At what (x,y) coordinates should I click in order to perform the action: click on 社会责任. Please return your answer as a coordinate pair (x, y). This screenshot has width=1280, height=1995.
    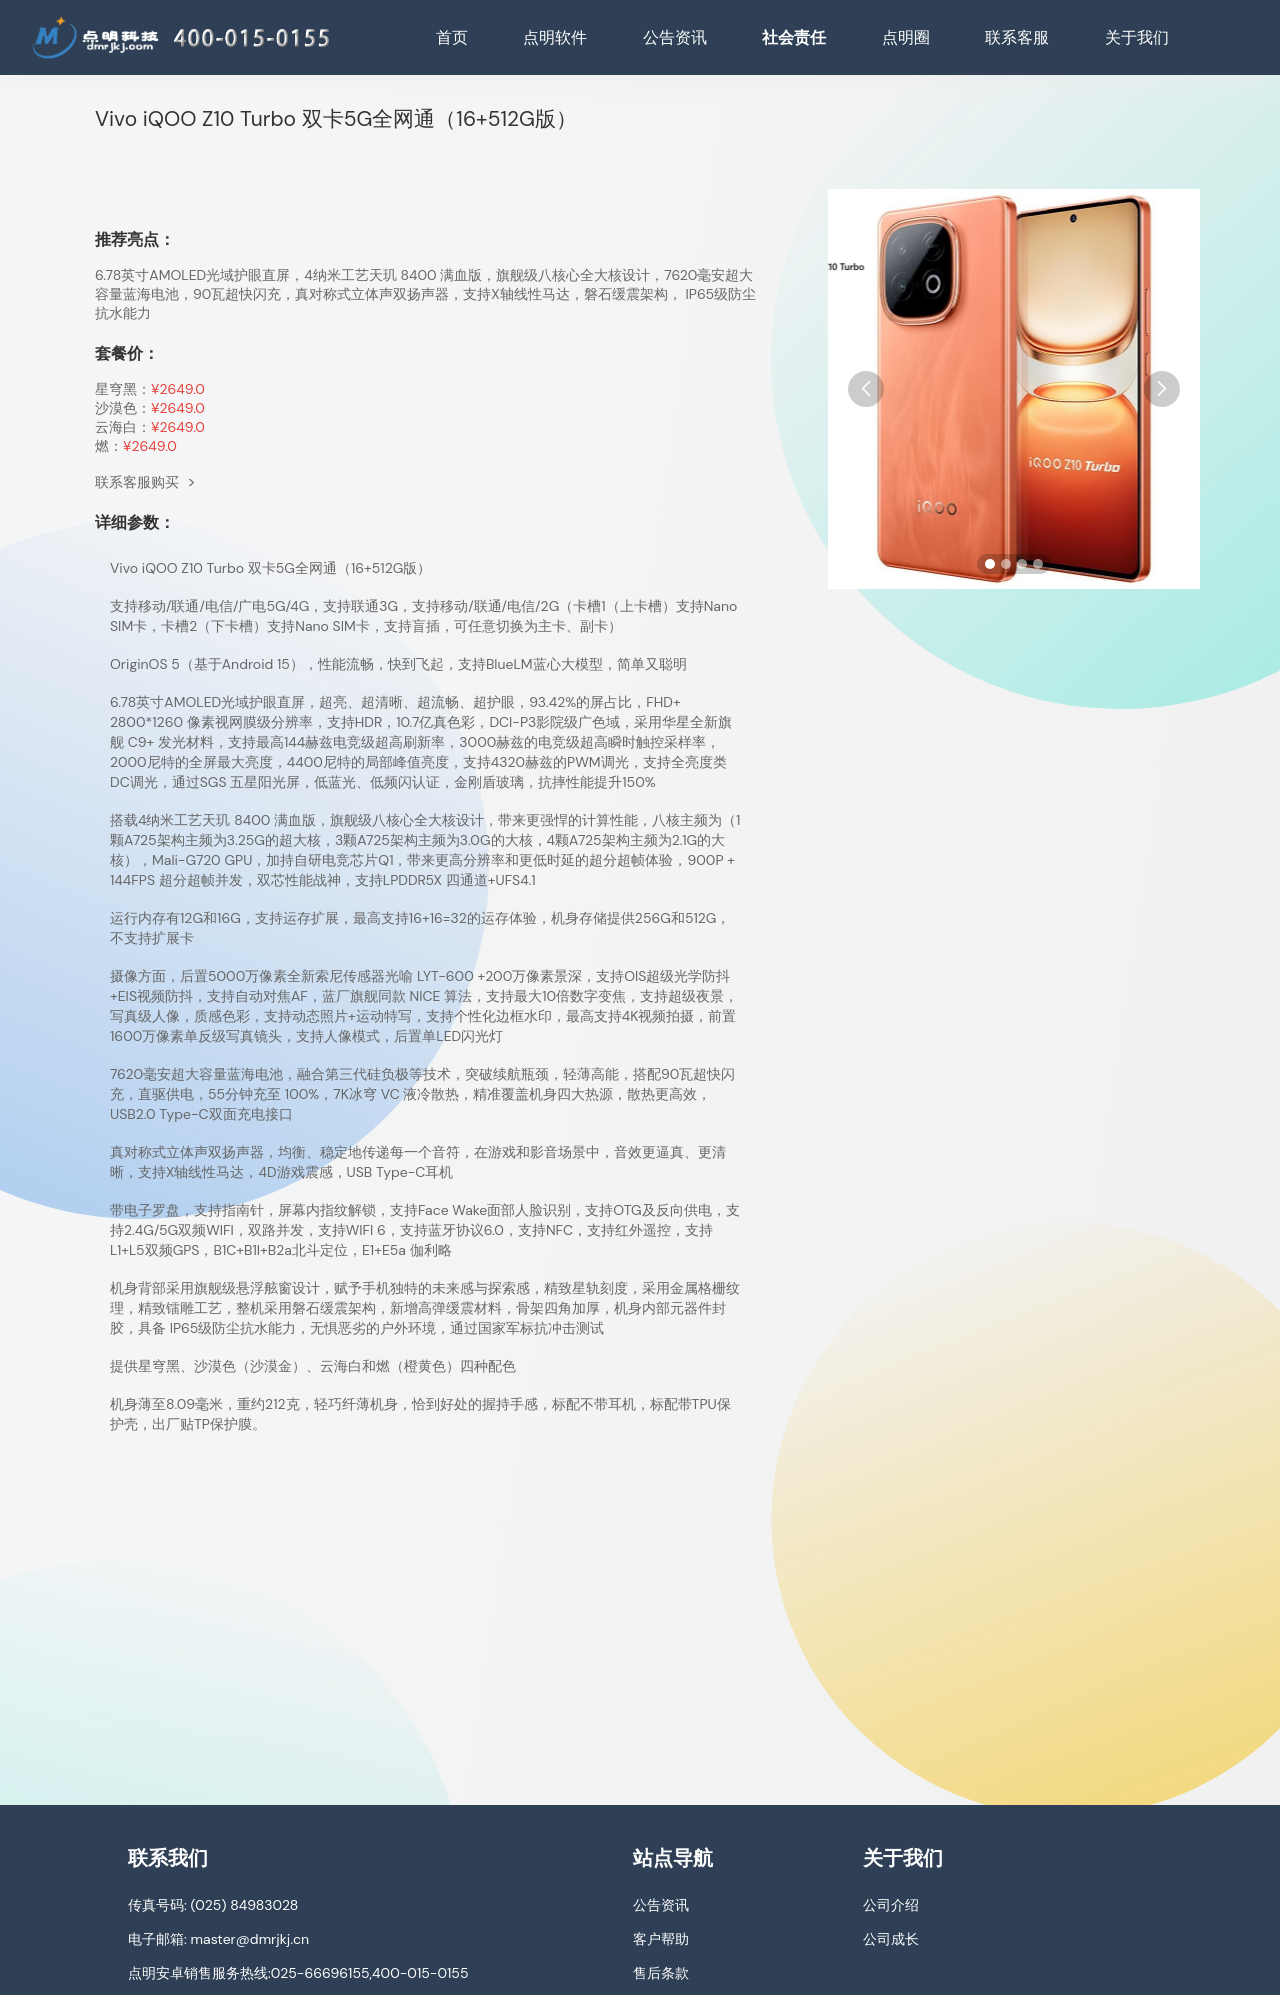
    Looking at the image, I should click on (794, 37).